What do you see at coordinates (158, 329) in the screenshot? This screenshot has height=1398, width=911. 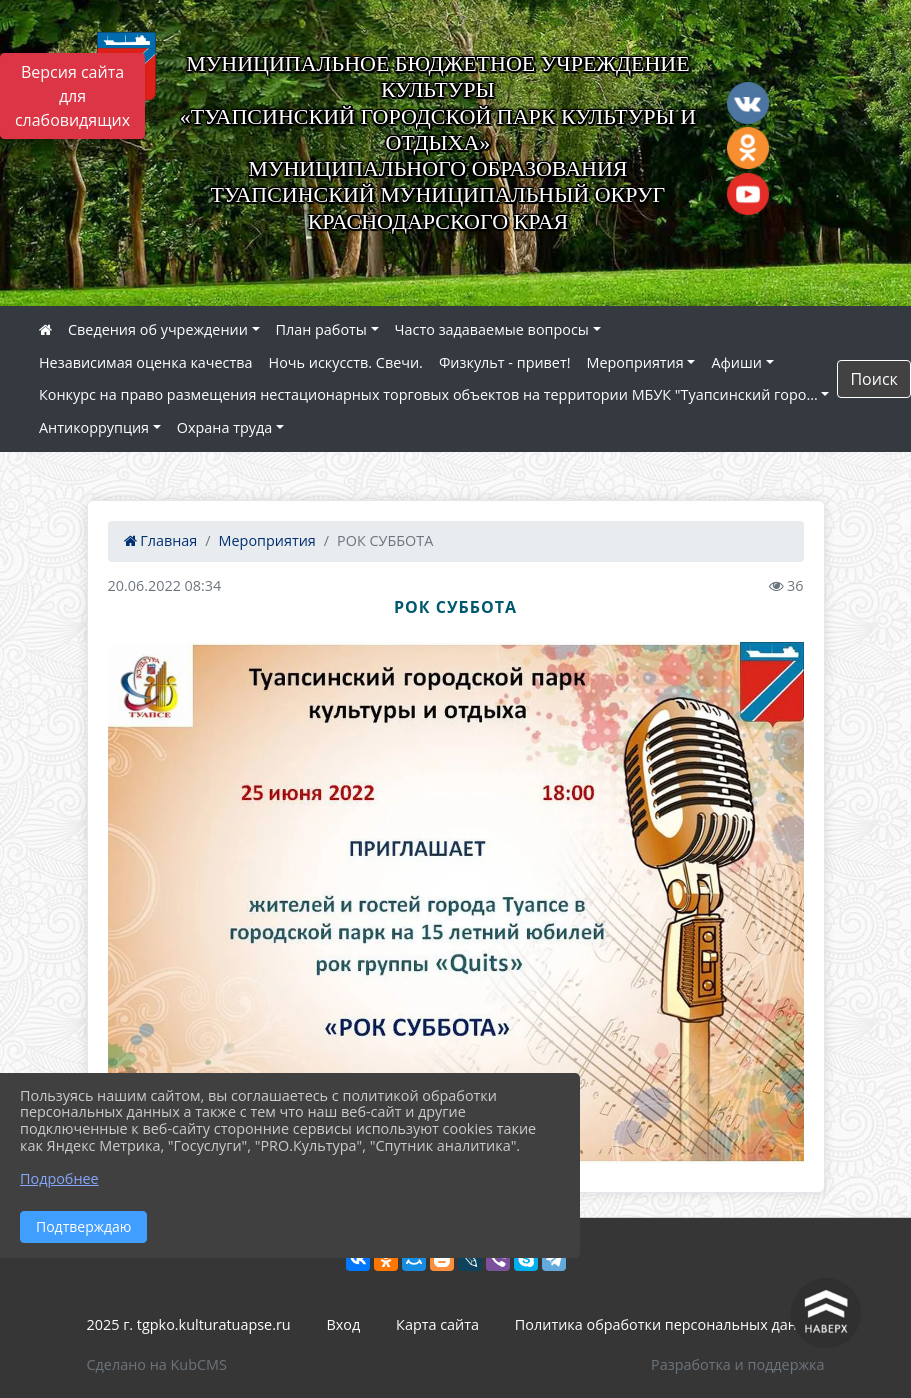 I see `Сведения об учреждении` at bounding box center [158, 329].